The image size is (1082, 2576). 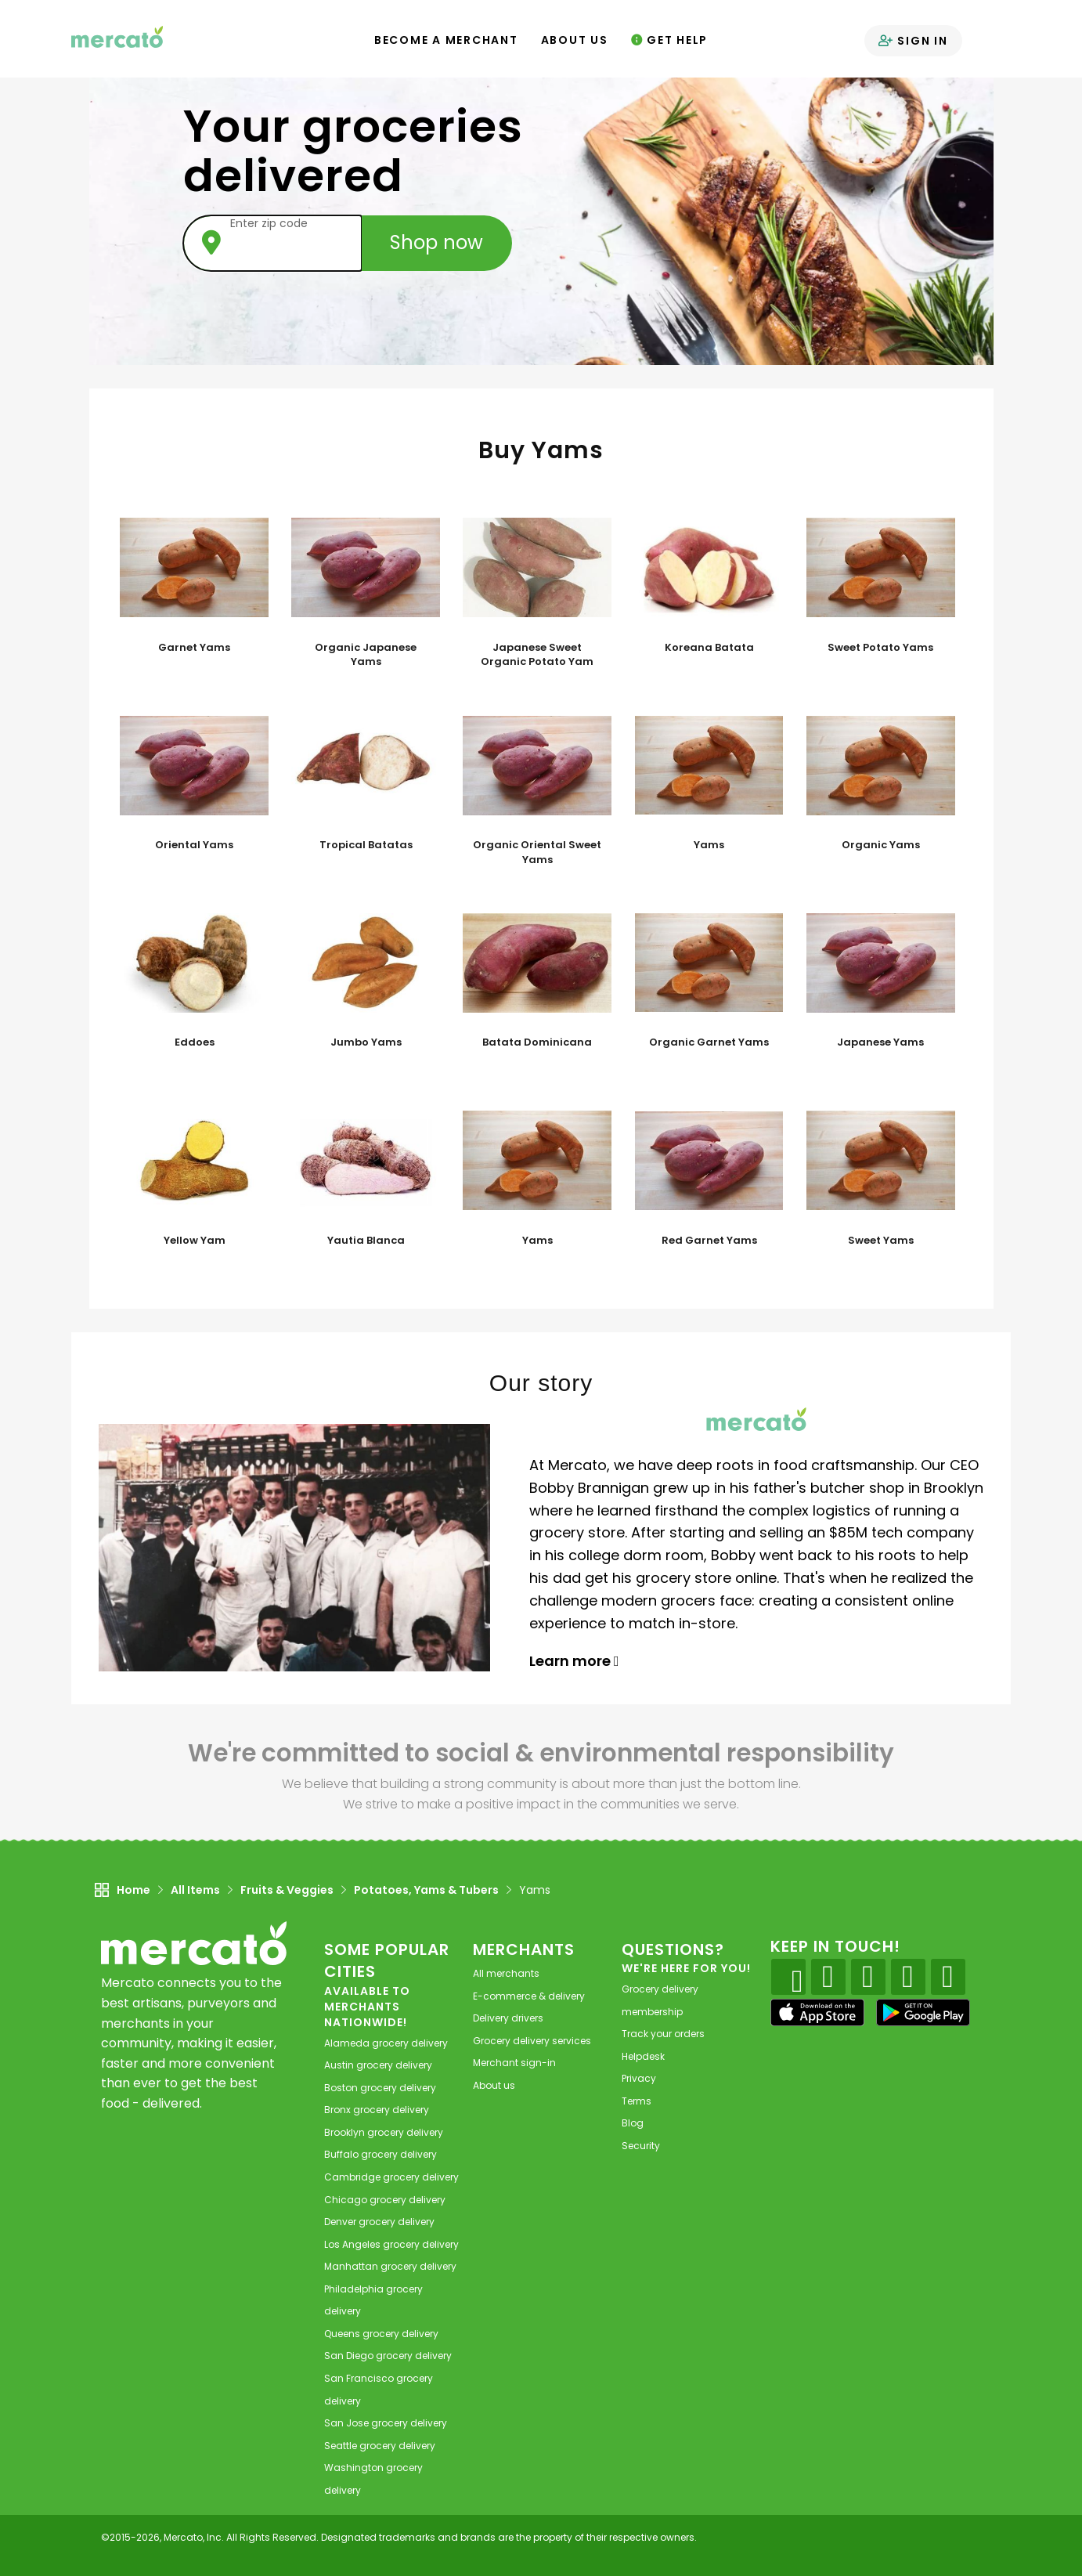 I want to click on Garnet Yams, so click(x=194, y=648).